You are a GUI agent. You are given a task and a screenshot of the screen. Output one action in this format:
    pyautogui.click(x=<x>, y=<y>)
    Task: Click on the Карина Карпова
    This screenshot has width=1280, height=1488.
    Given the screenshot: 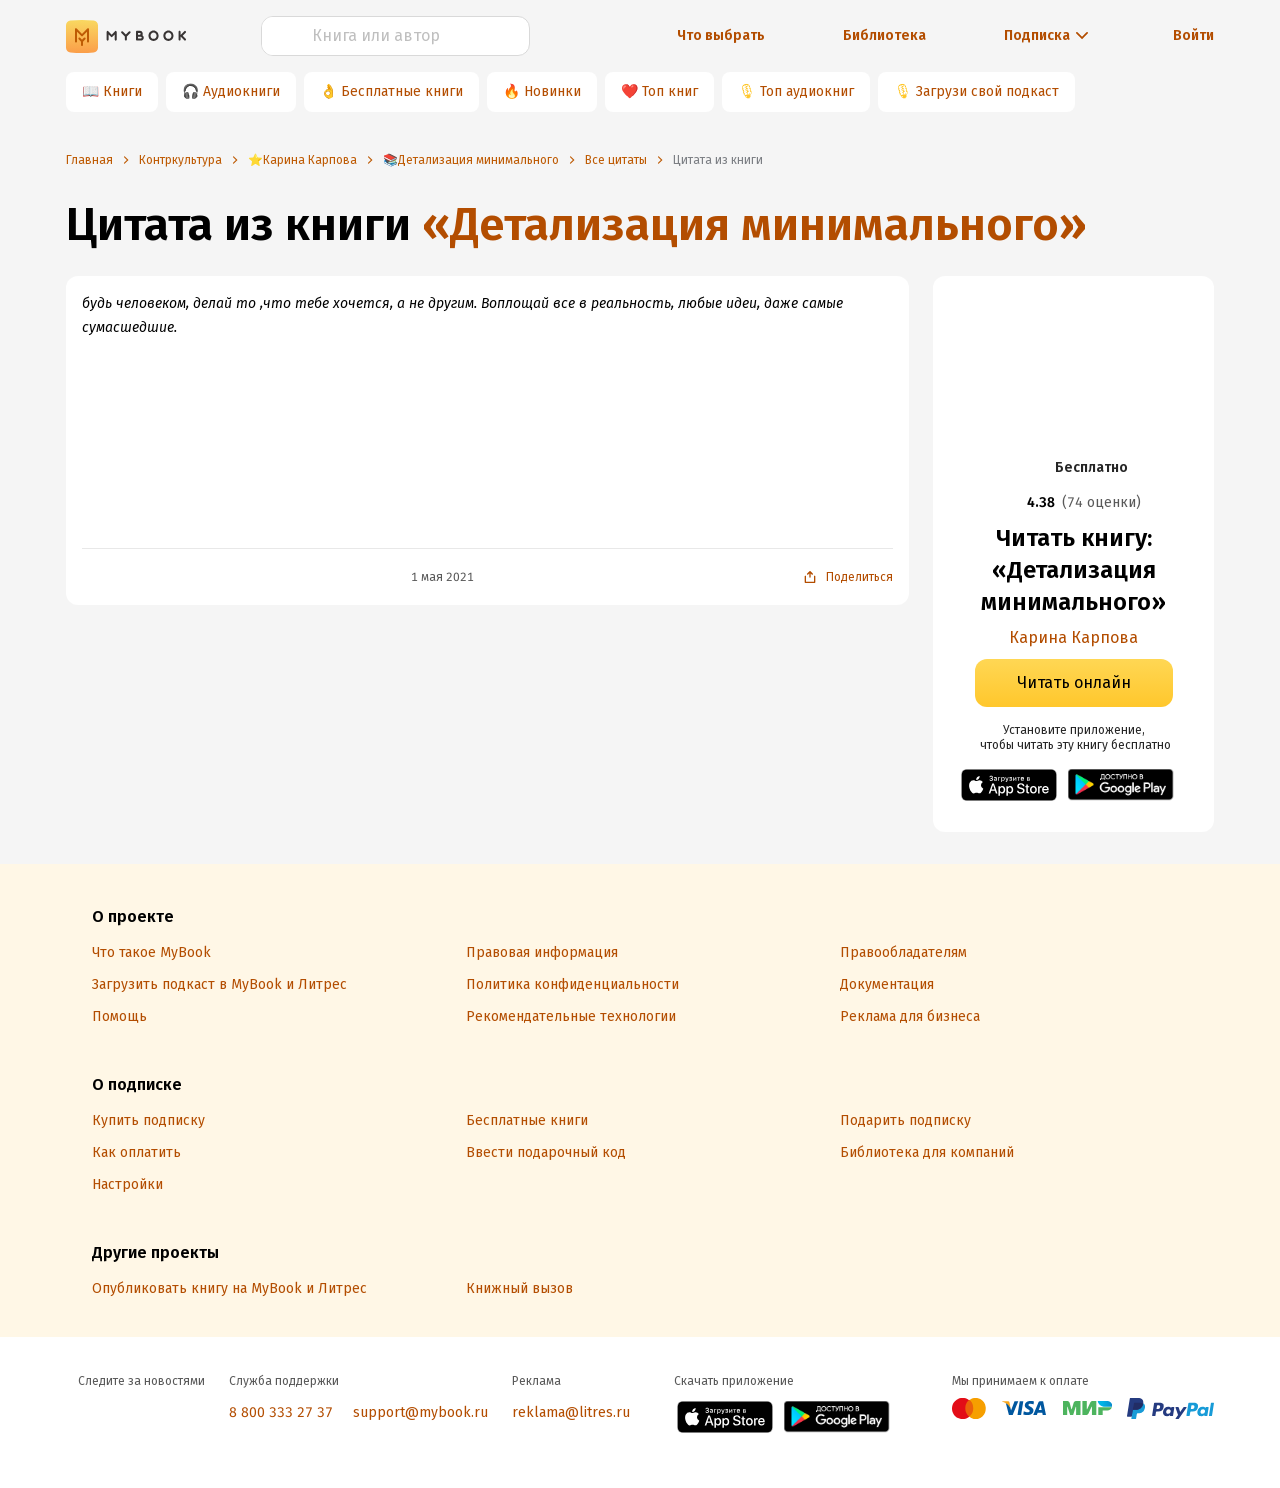 What is the action you would take?
    pyautogui.click(x=1073, y=637)
    